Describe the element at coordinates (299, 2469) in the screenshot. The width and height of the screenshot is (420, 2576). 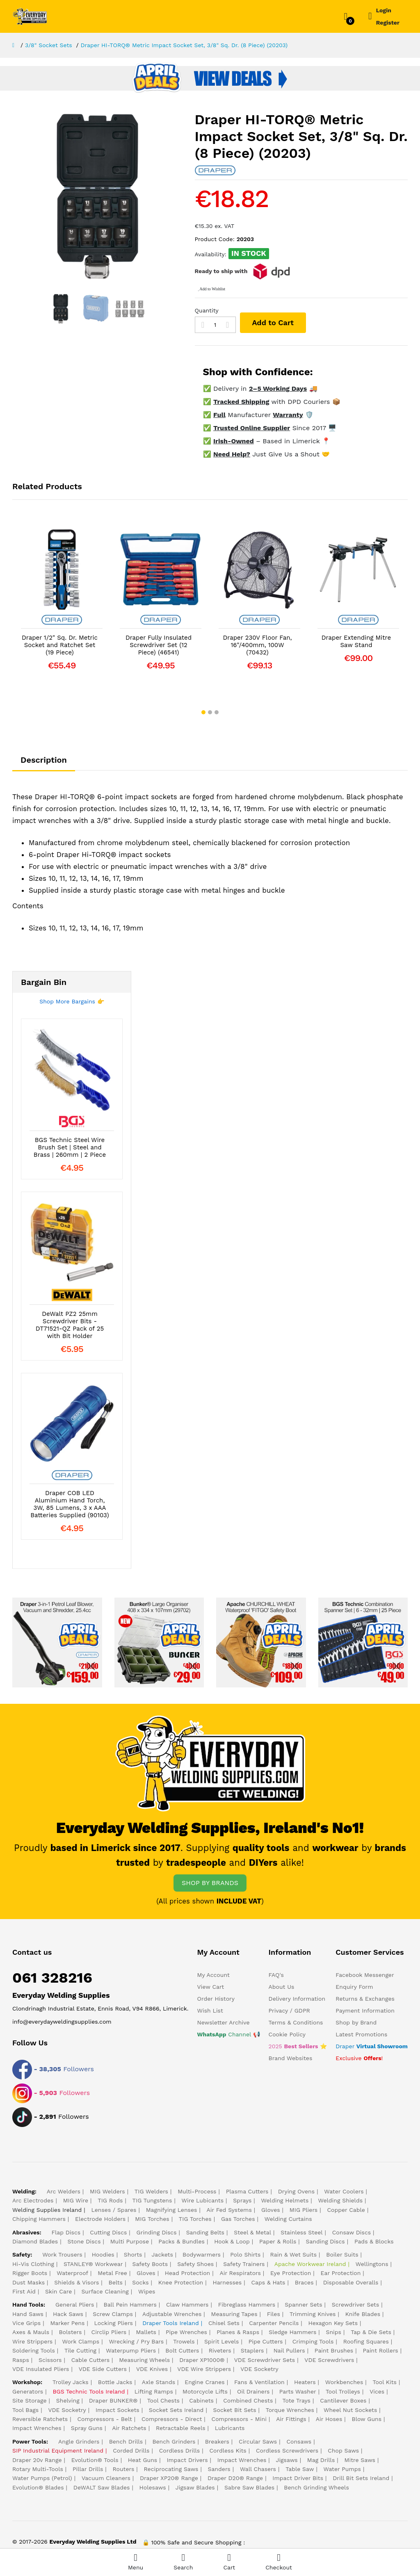
I see `Table Saw` at that location.